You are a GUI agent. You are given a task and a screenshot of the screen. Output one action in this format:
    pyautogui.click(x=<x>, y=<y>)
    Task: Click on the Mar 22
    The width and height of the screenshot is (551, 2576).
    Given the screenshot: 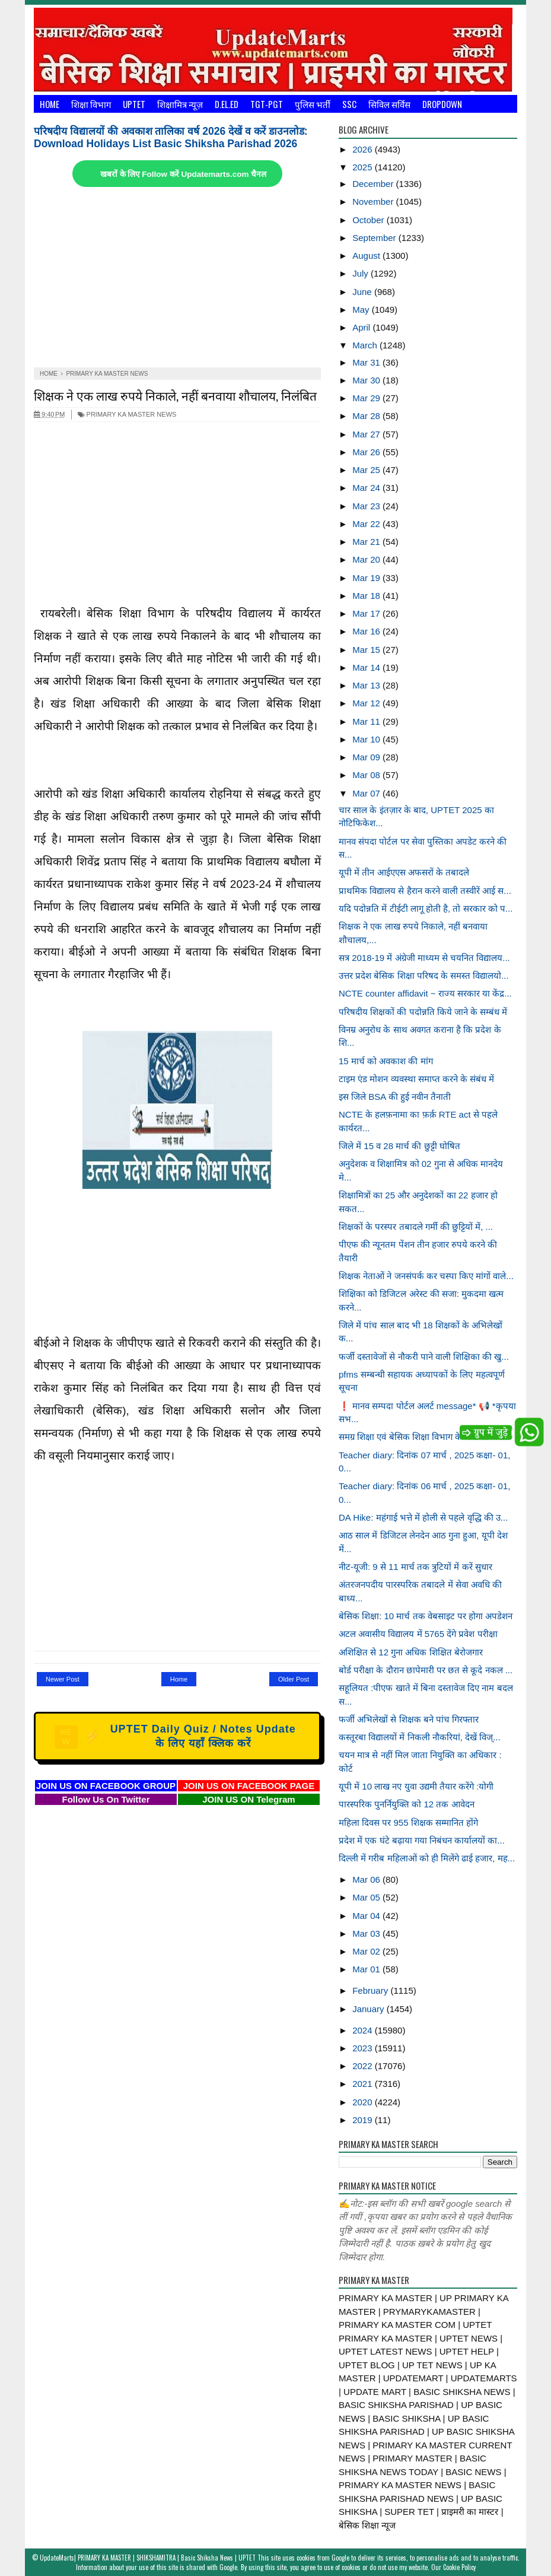 What is the action you would take?
    pyautogui.click(x=367, y=524)
    